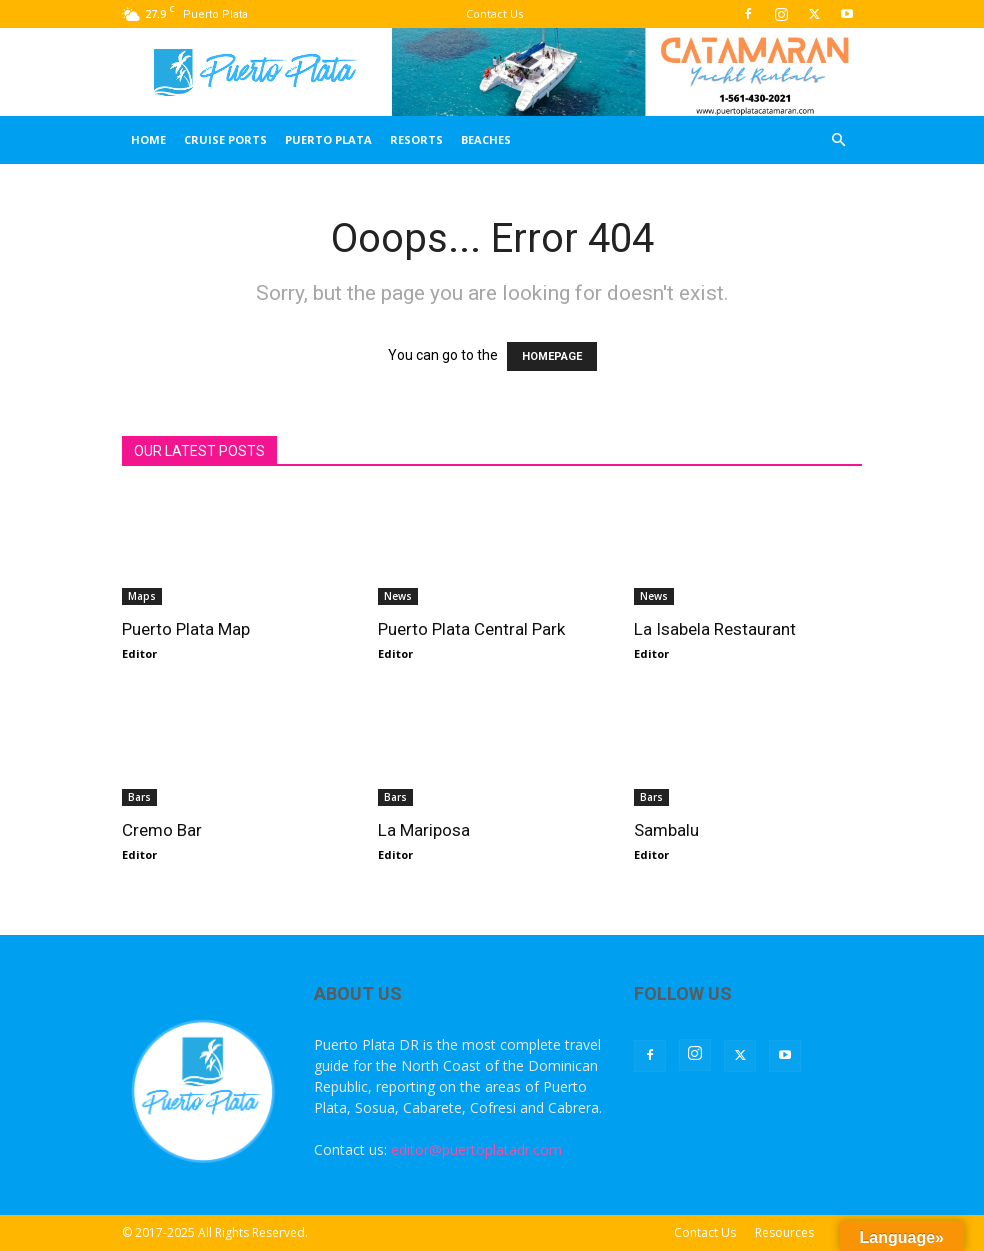  What do you see at coordinates (471, 629) in the screenshot?
I see `Puerto Plata Central Park` at bounding box center [471, 629].